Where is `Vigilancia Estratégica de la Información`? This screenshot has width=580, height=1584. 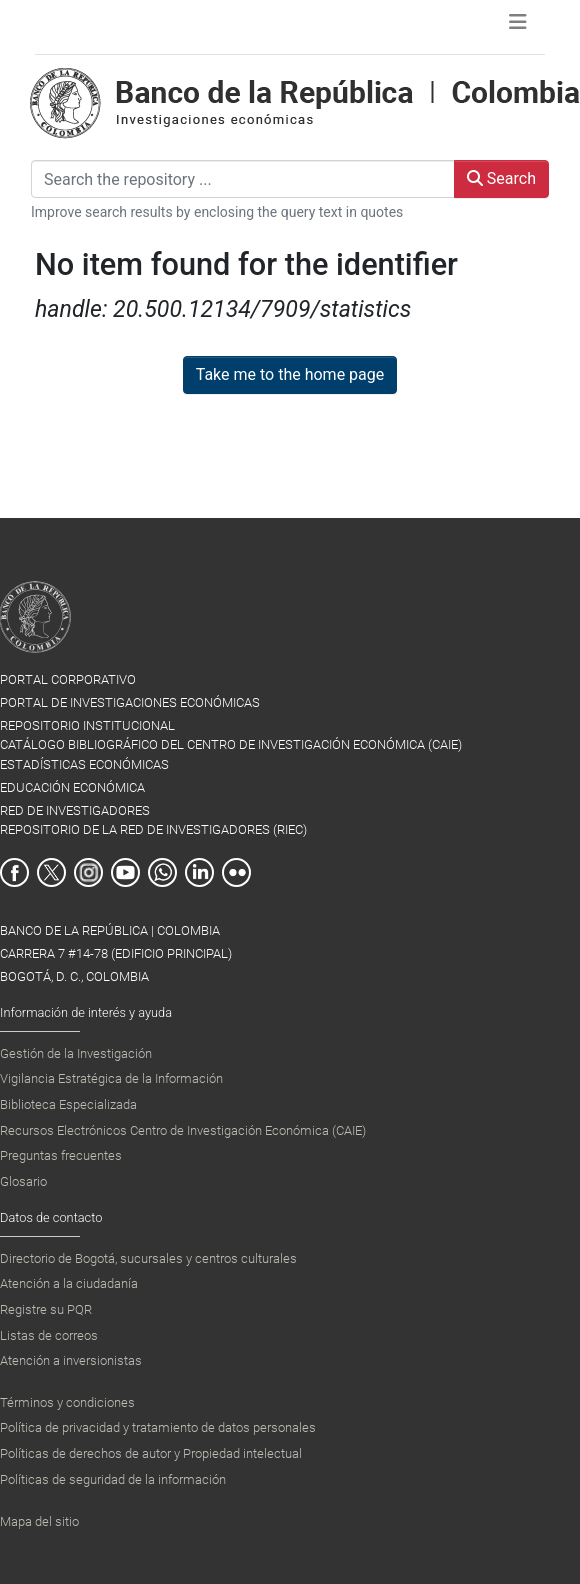
Vigilancia Estratégica de la Información is located at coordinates (111, 1078).